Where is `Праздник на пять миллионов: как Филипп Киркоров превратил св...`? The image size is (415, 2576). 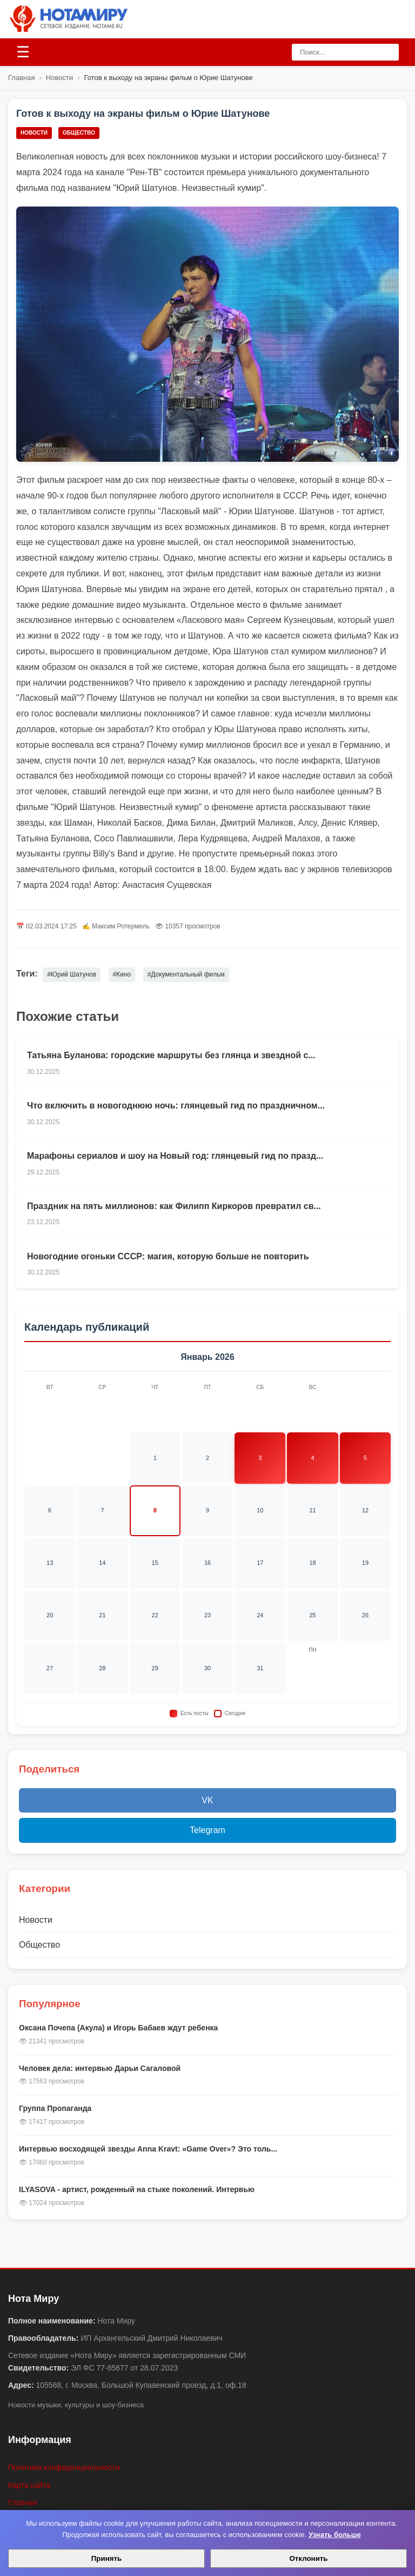
Праздник на пять миллионов: как Филипп Киркоров превратил св... is located at coordinates (174, 1206).